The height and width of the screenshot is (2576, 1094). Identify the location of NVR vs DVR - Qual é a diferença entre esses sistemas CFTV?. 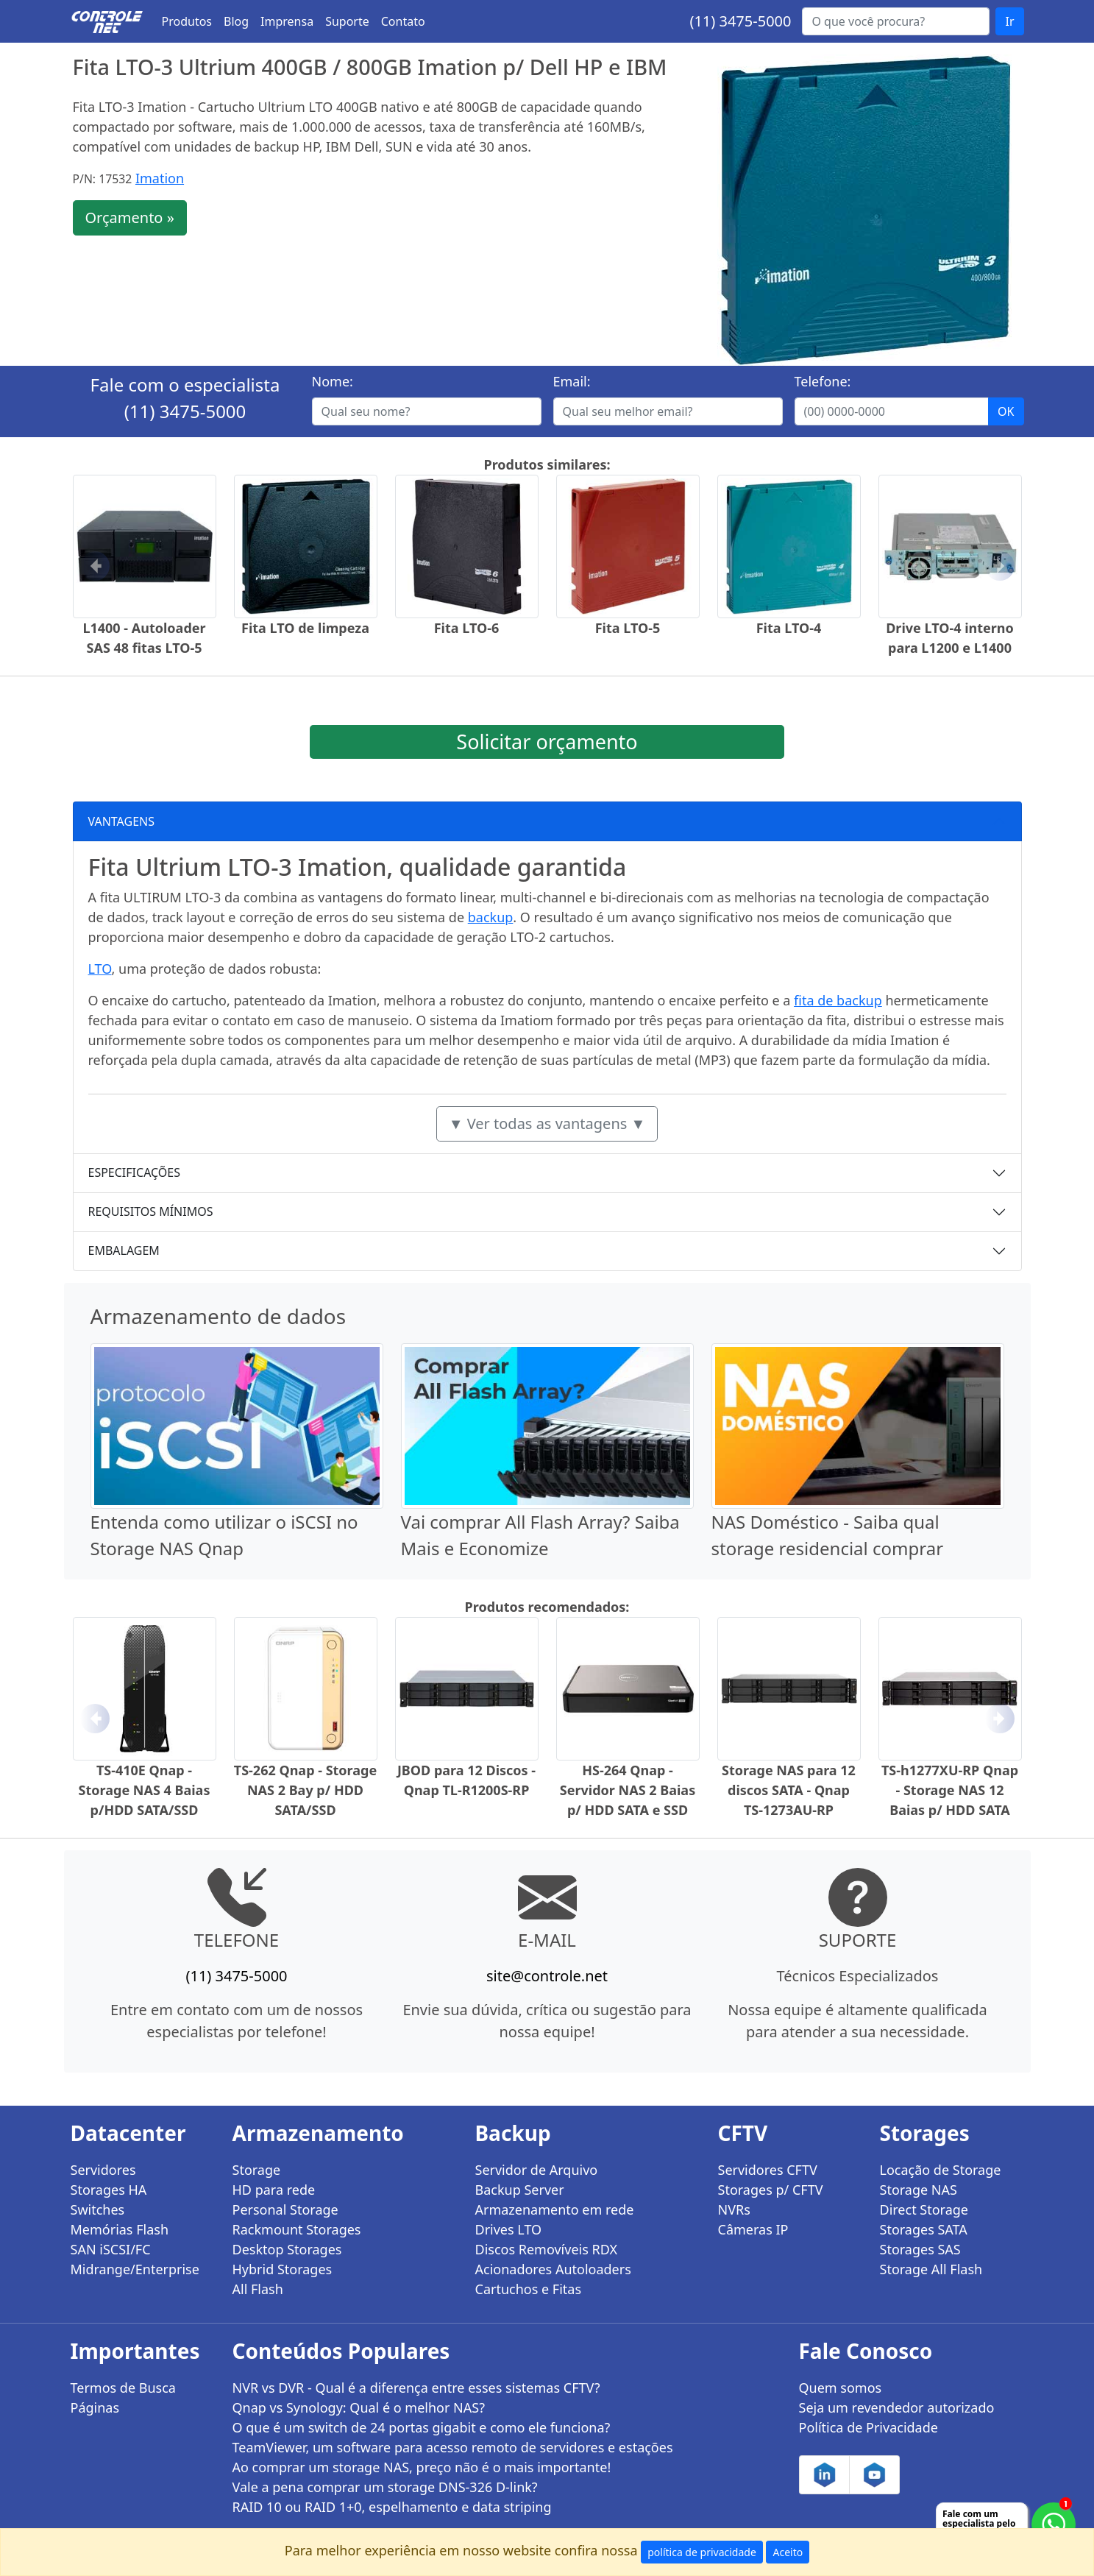
(416, 2387).